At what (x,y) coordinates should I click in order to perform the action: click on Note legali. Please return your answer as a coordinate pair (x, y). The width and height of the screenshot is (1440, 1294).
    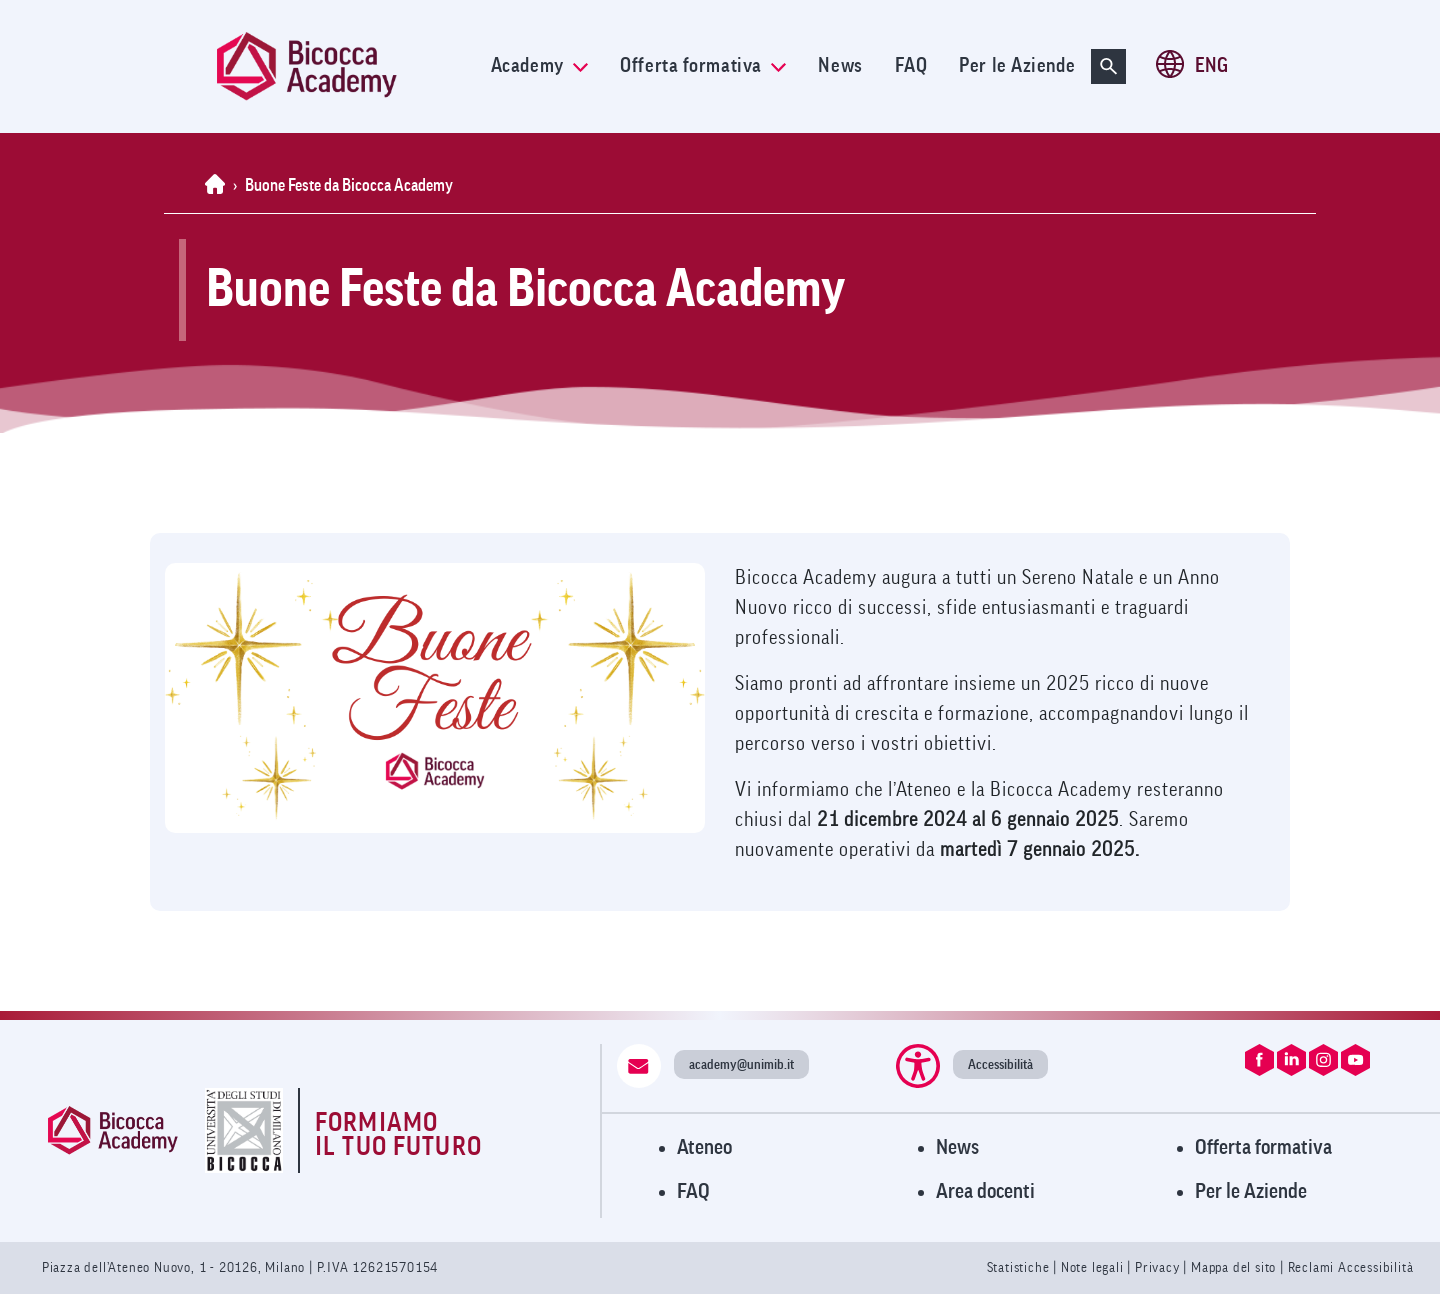
    Looking at the image, I should click on (1094, 1267).